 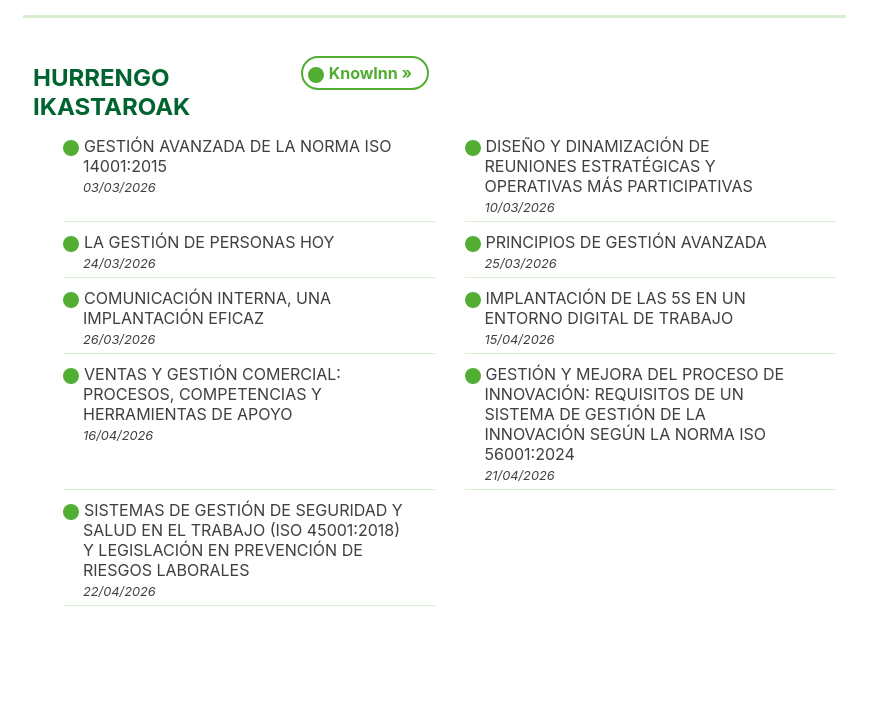 What do you see at coordinates (619, 175) in the screenshot?
I see `DISEÑO Y DINAMIZACIÓN DE REUNIONES ESTRATÉGICAS Y OPERATIVAS MÁS PARTICIPATIVAS` at bounding box center [619, 175].